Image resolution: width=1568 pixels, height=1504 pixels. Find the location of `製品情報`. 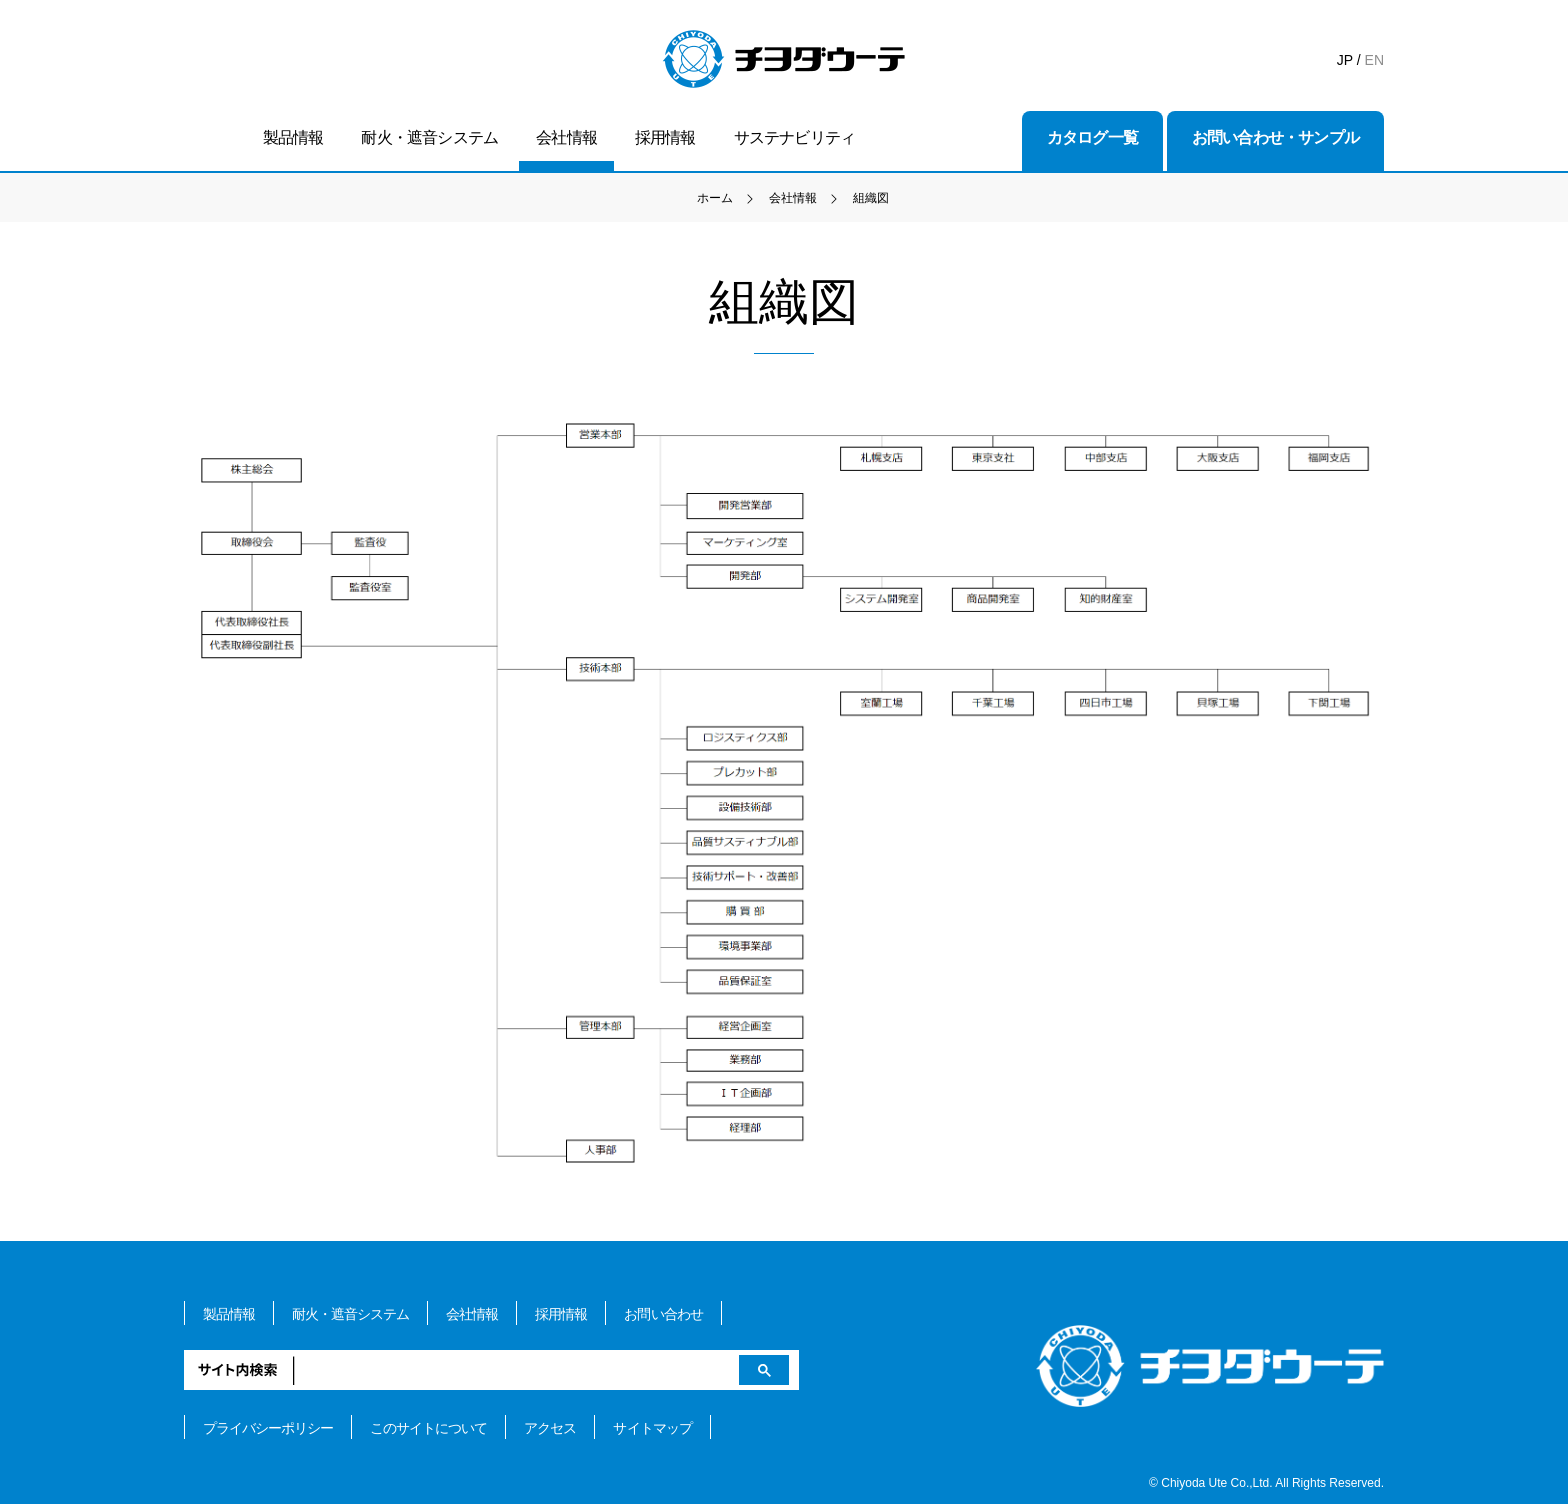

製品情報 is located at coordinates (293, 137).